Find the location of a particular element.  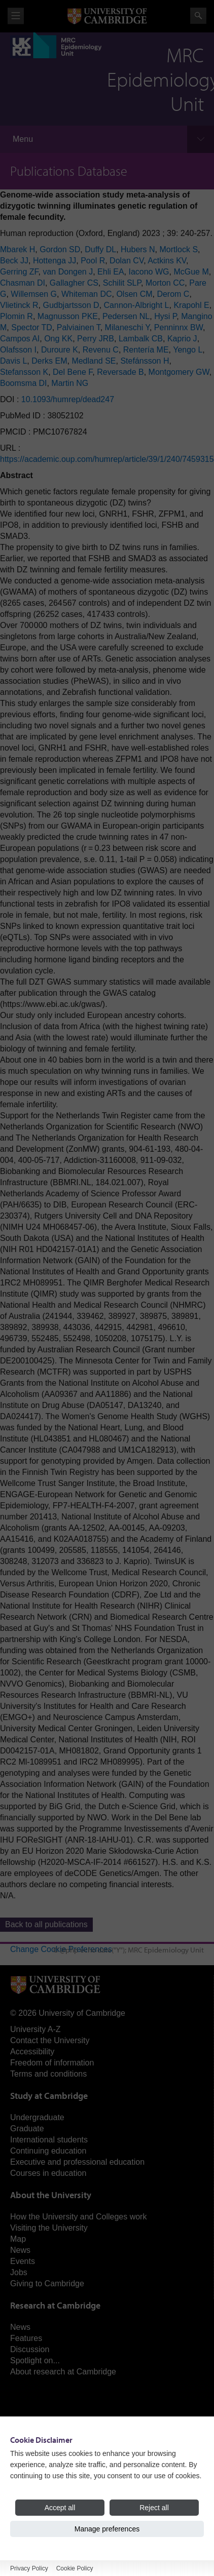

Spotlight on... is located at coordinates (35, 2360).